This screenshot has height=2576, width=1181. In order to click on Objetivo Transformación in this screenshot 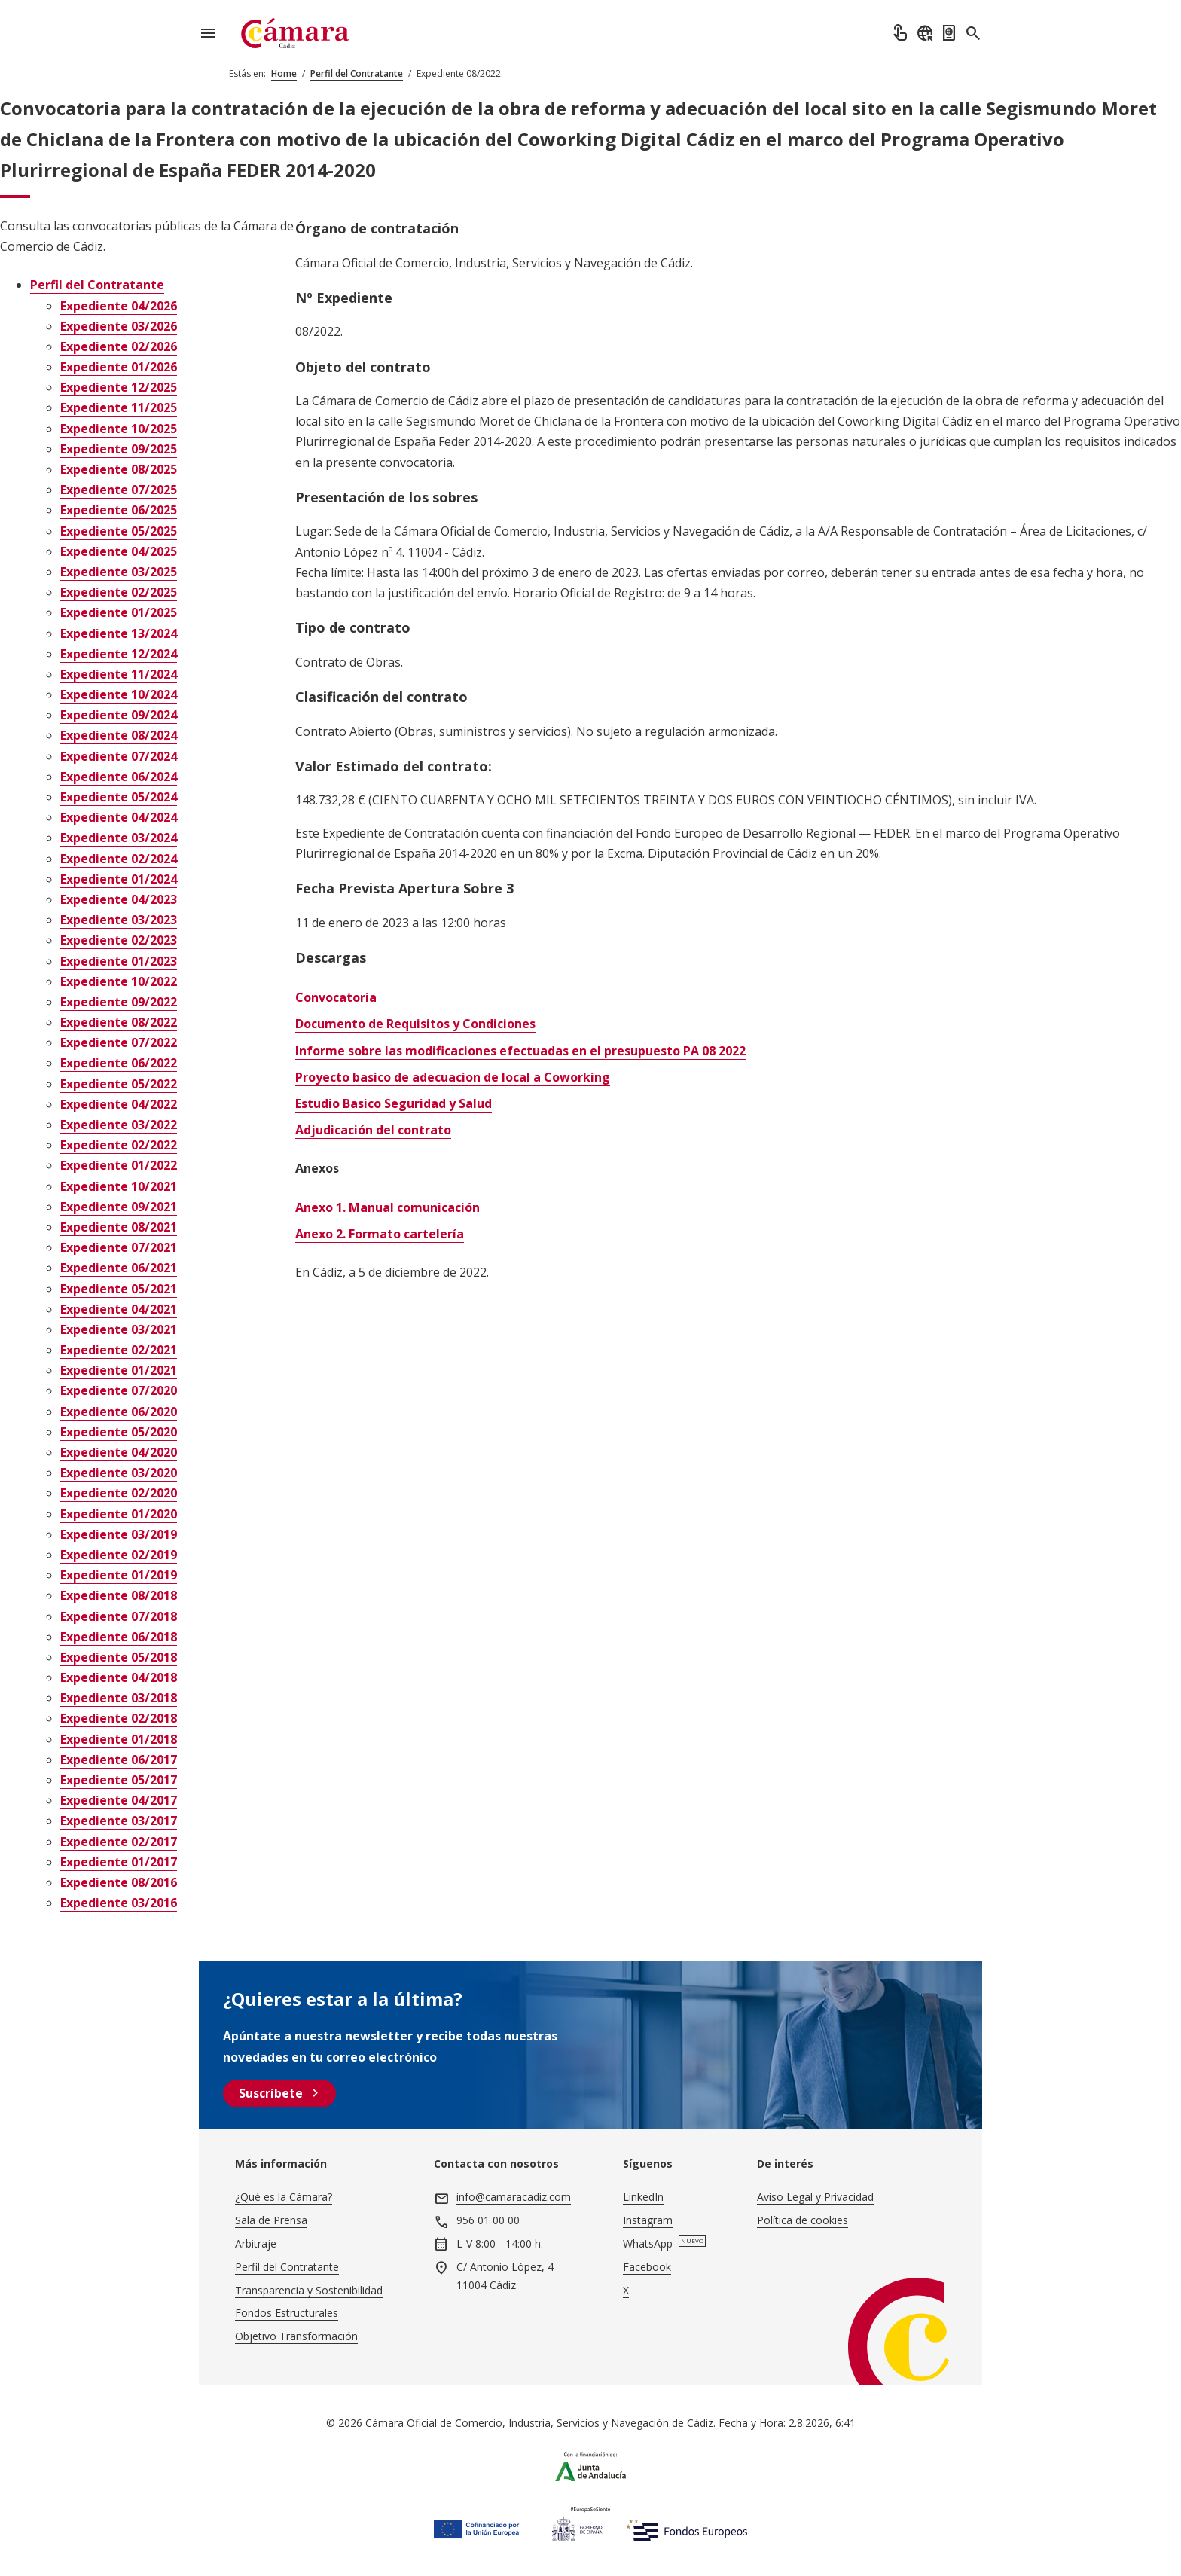, I will do `click(296, 2336)`.